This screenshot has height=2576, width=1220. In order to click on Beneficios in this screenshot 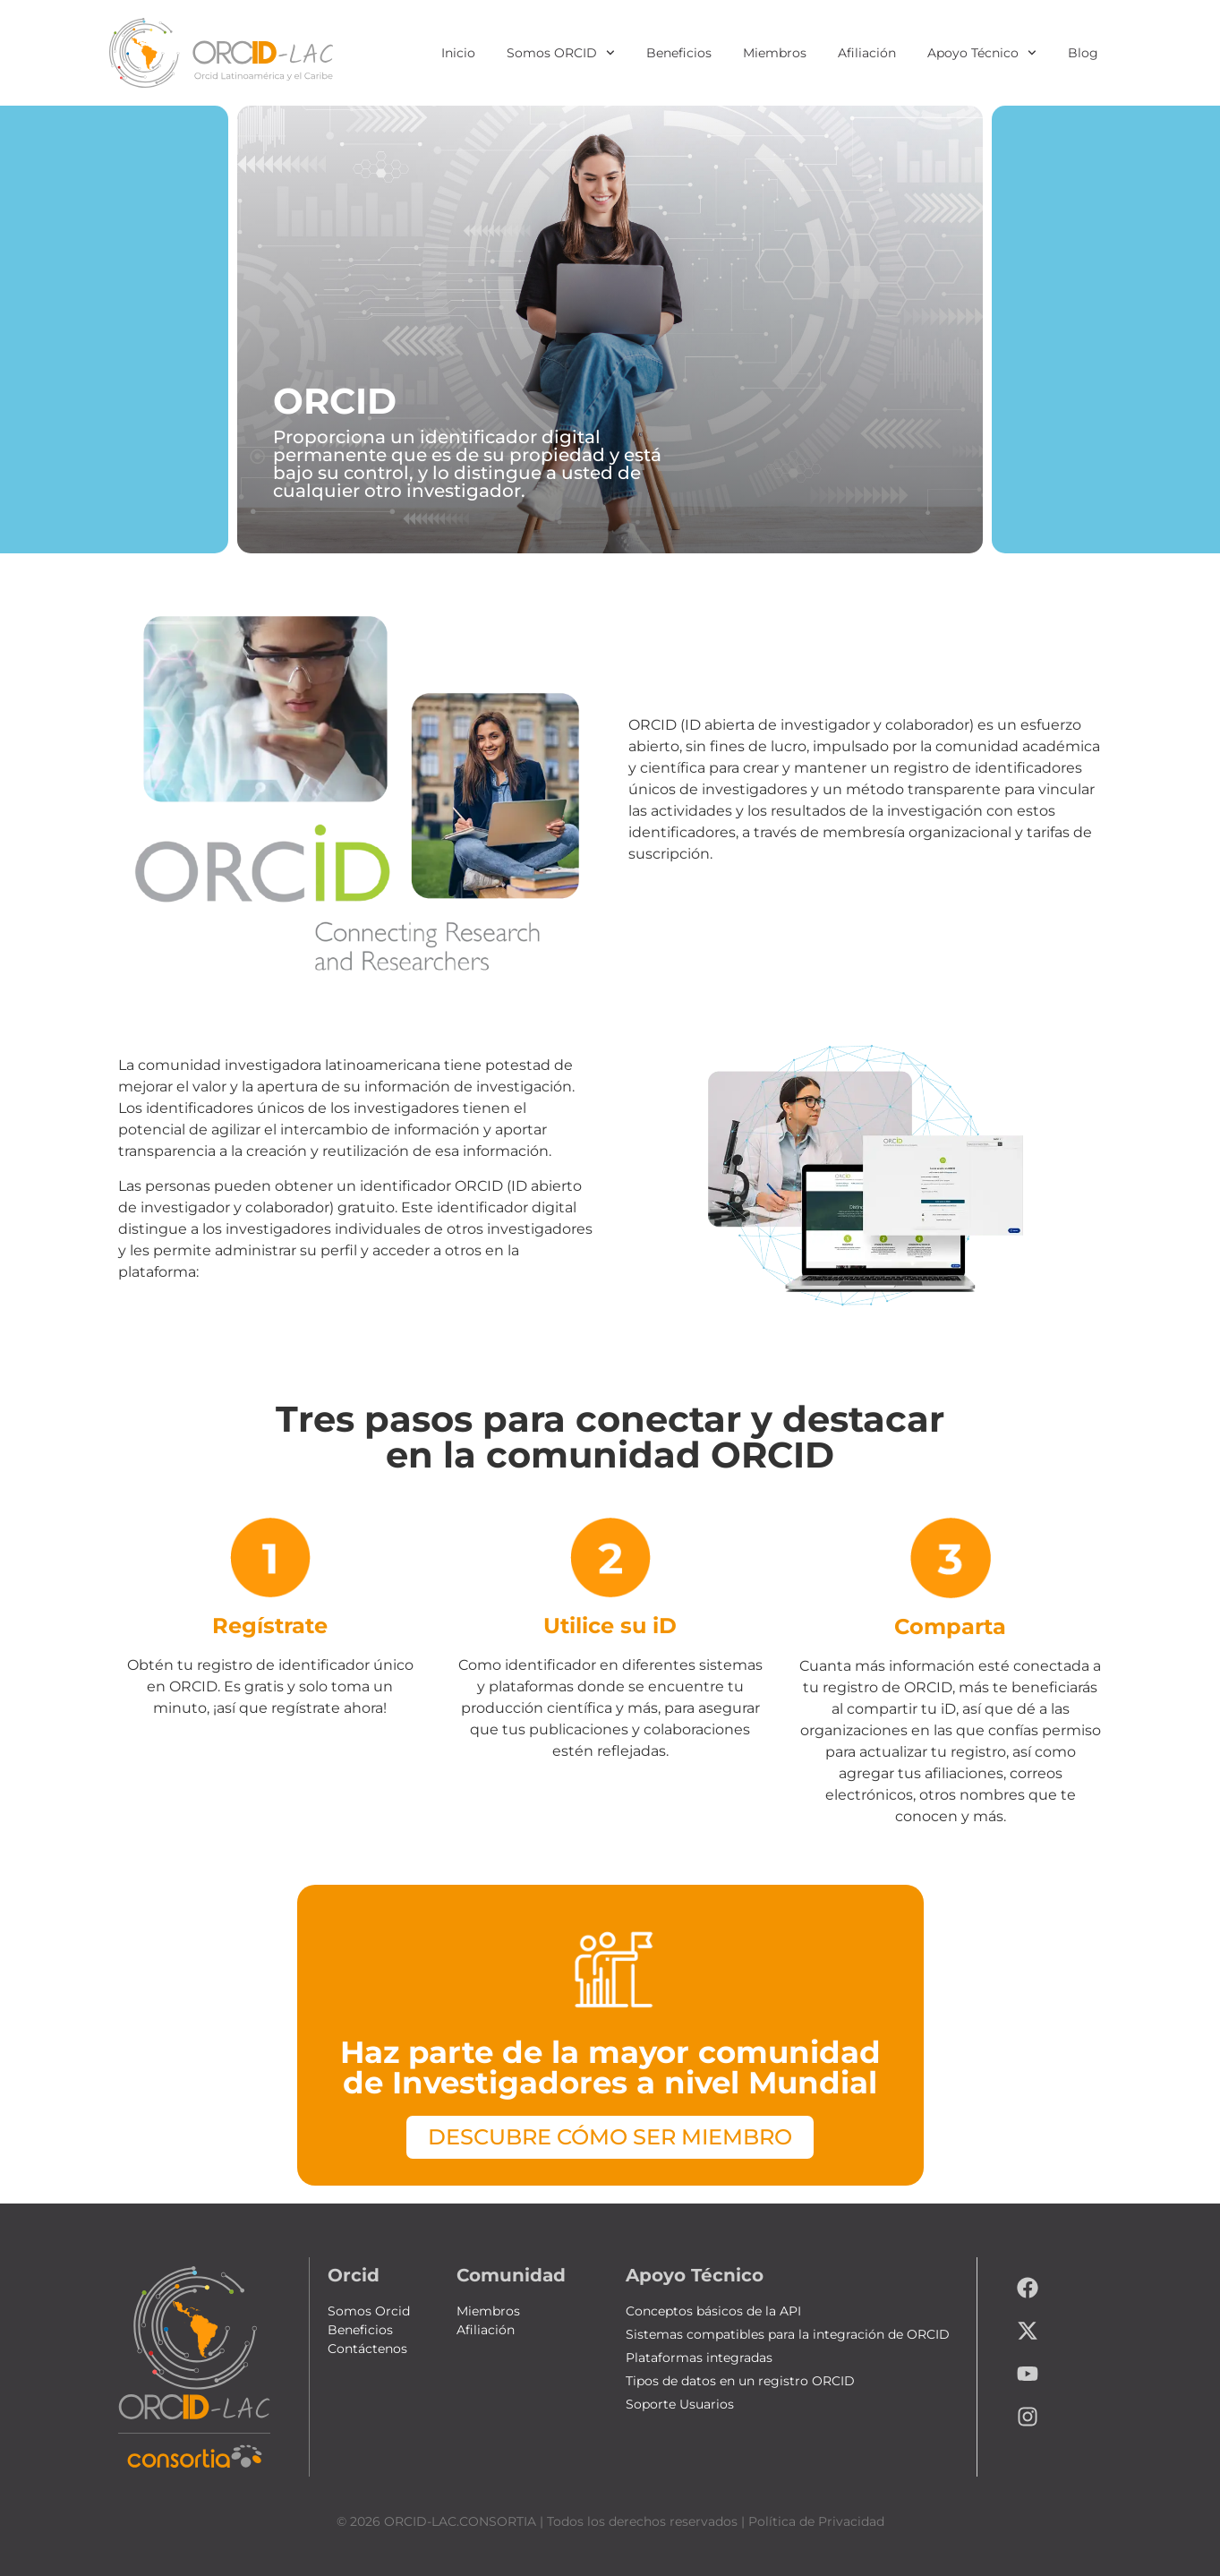, I will do `click(679, 53)`.